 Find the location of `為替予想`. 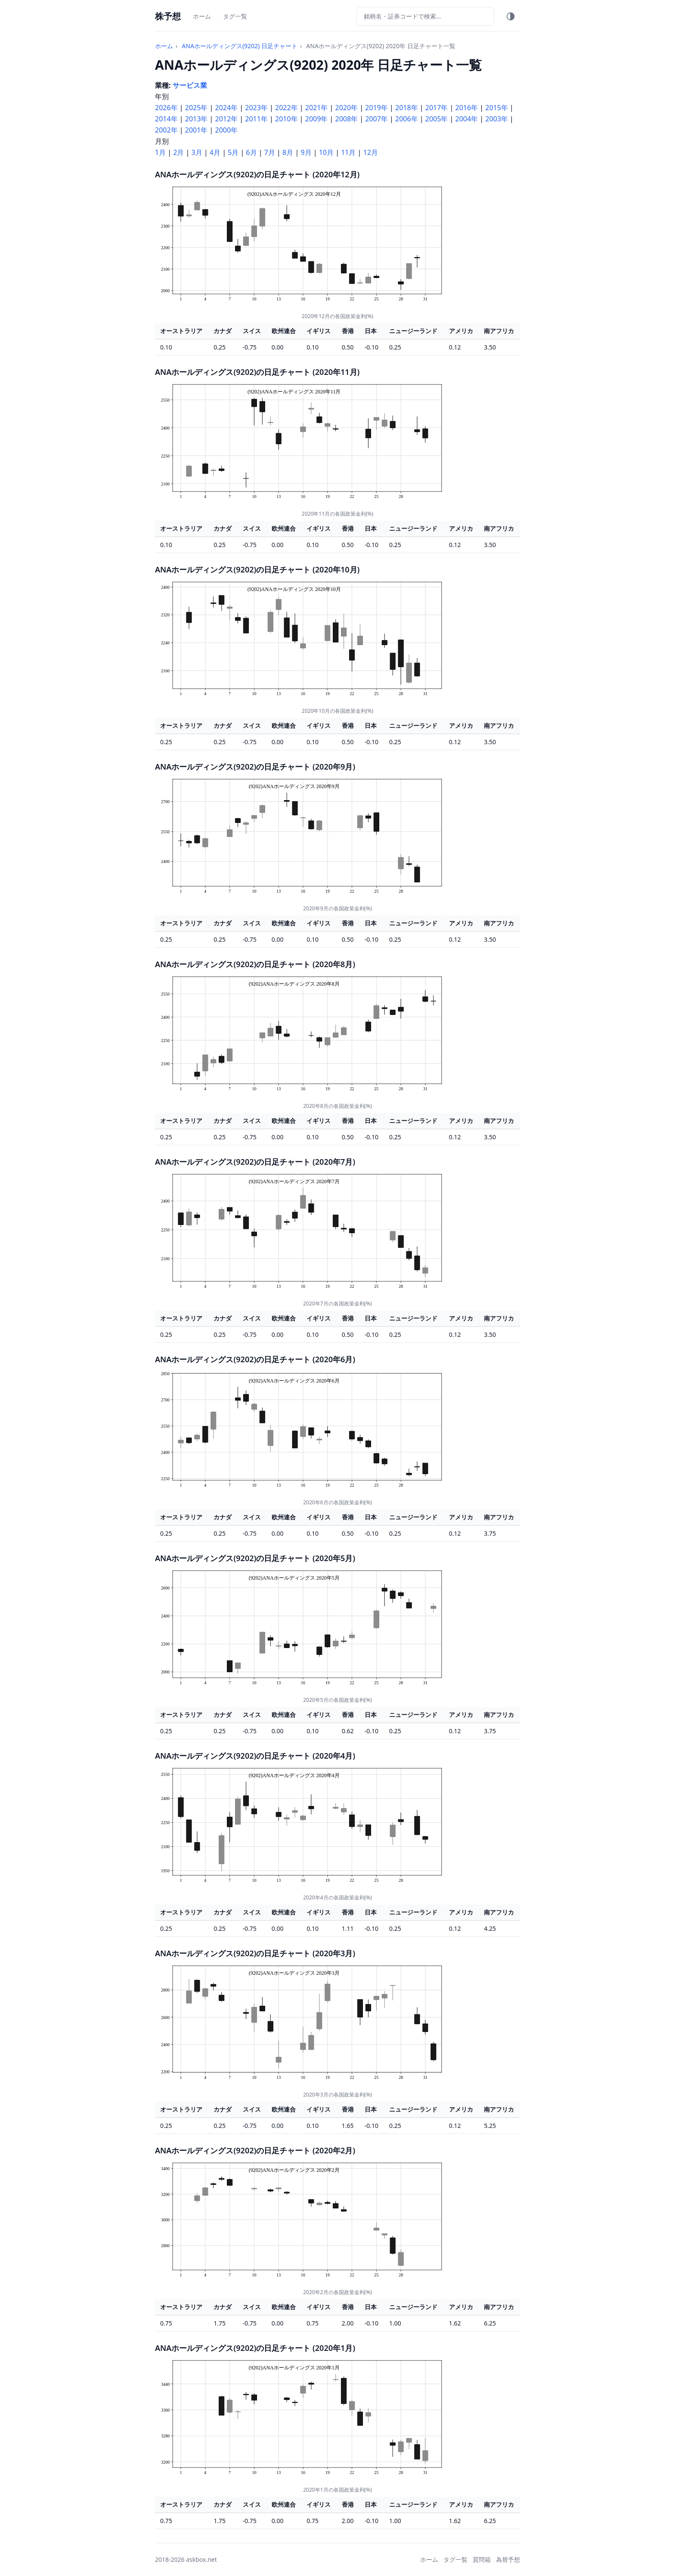

為替予想 is located at coordinates (508, 2559).